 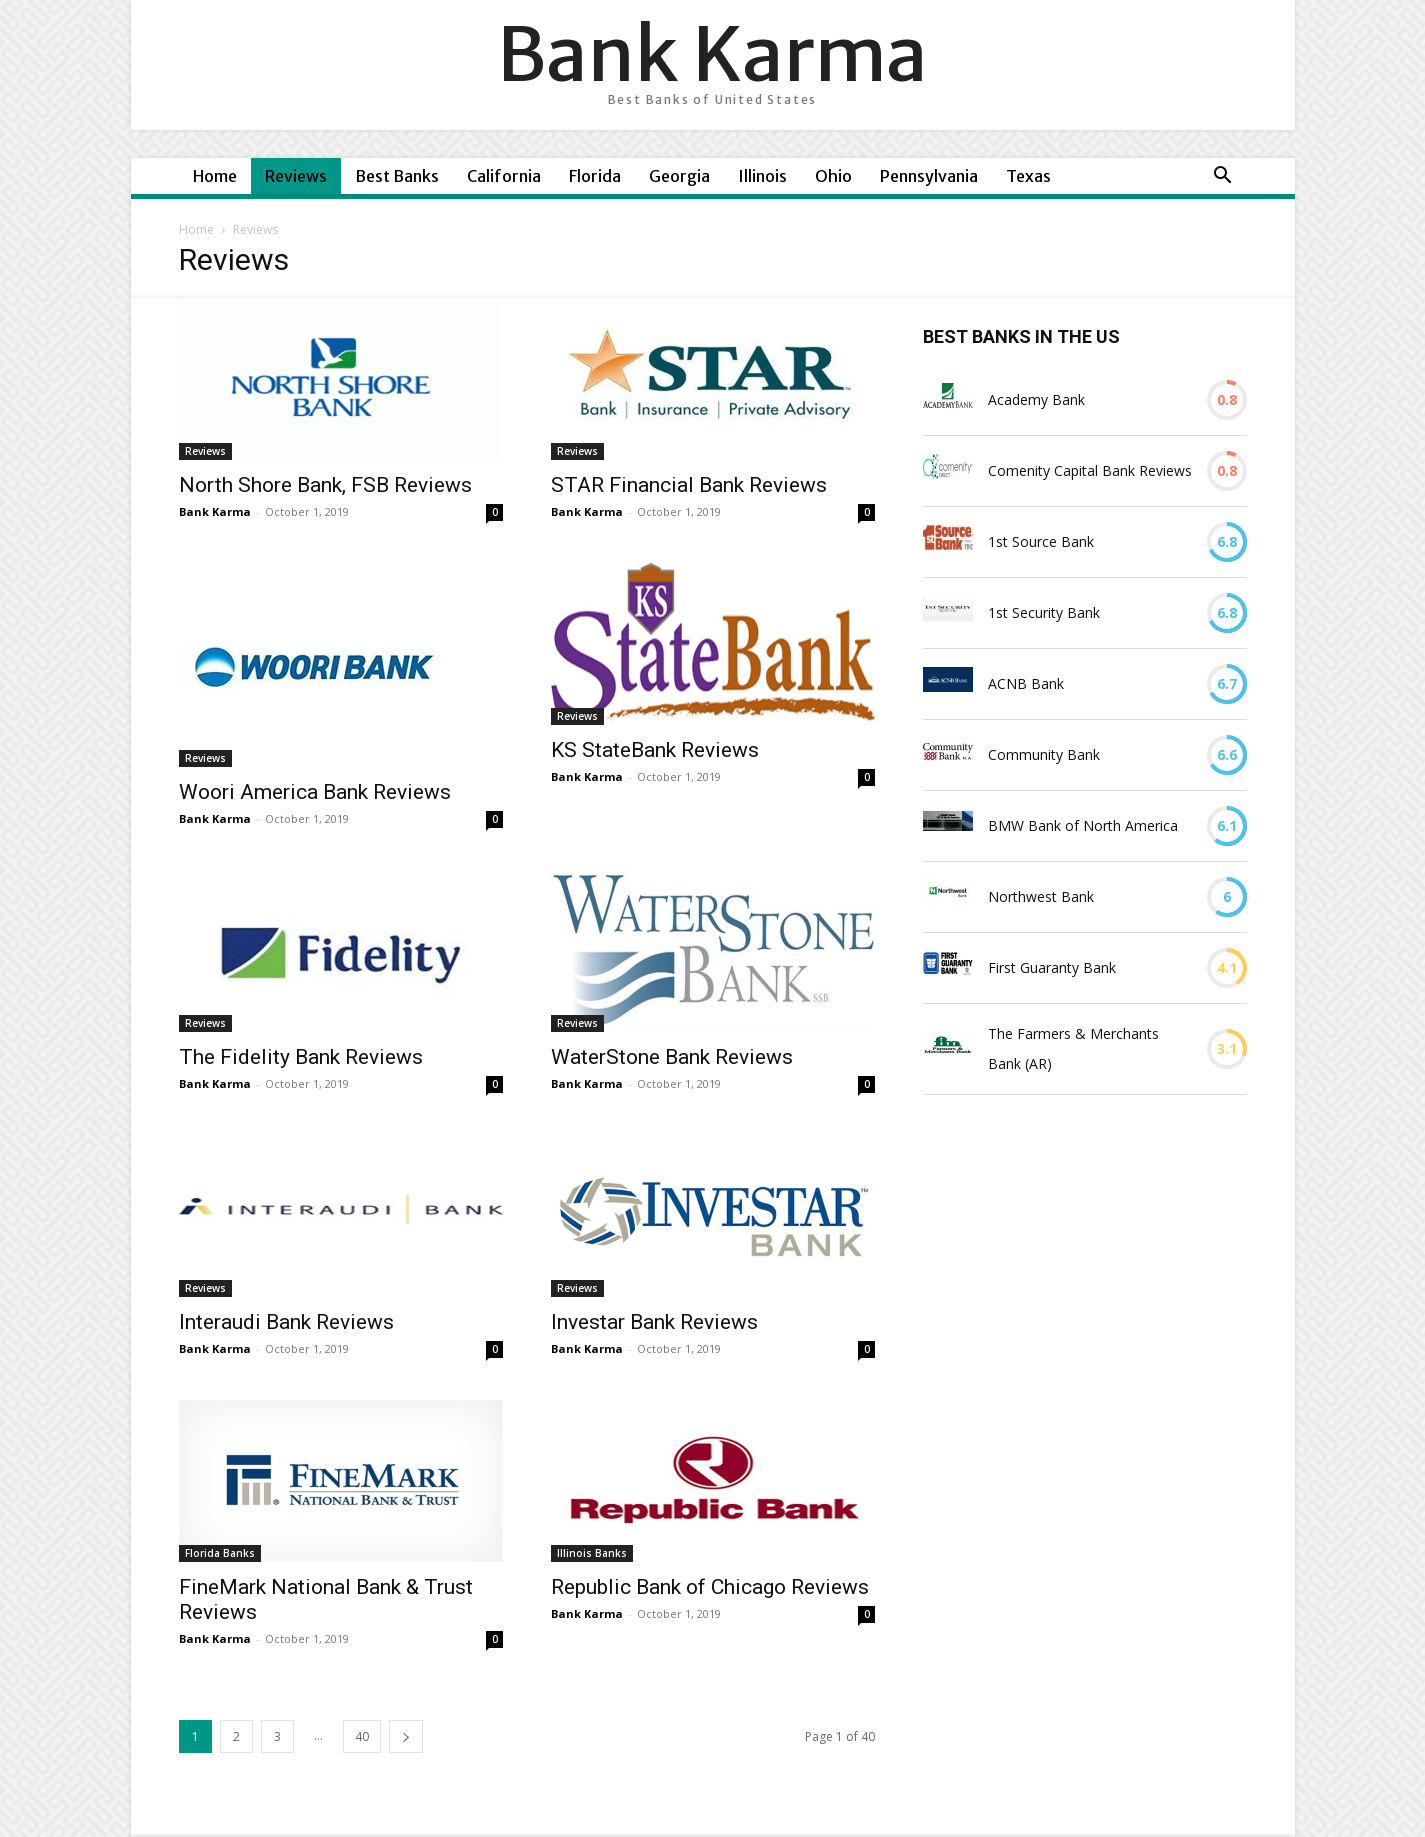 I want to click on 1st Source Bank, so click(x=1041, y=541).